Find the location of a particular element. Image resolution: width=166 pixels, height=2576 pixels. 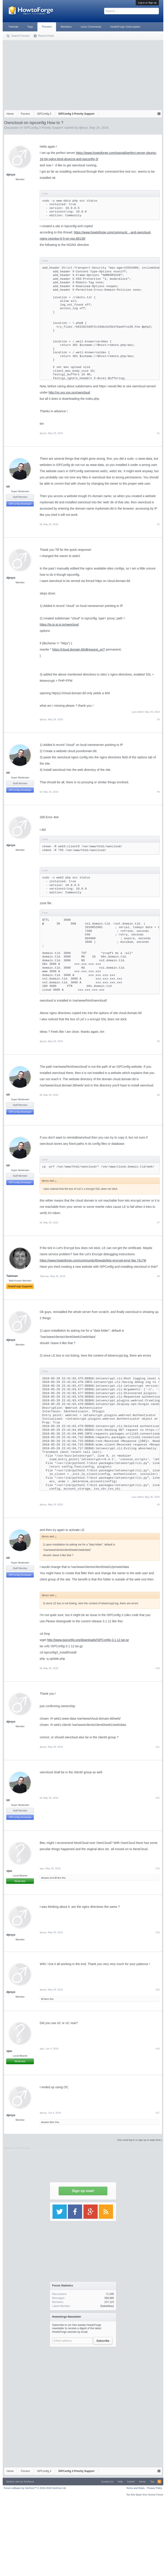

#1 is located at coordinates (158, 433).